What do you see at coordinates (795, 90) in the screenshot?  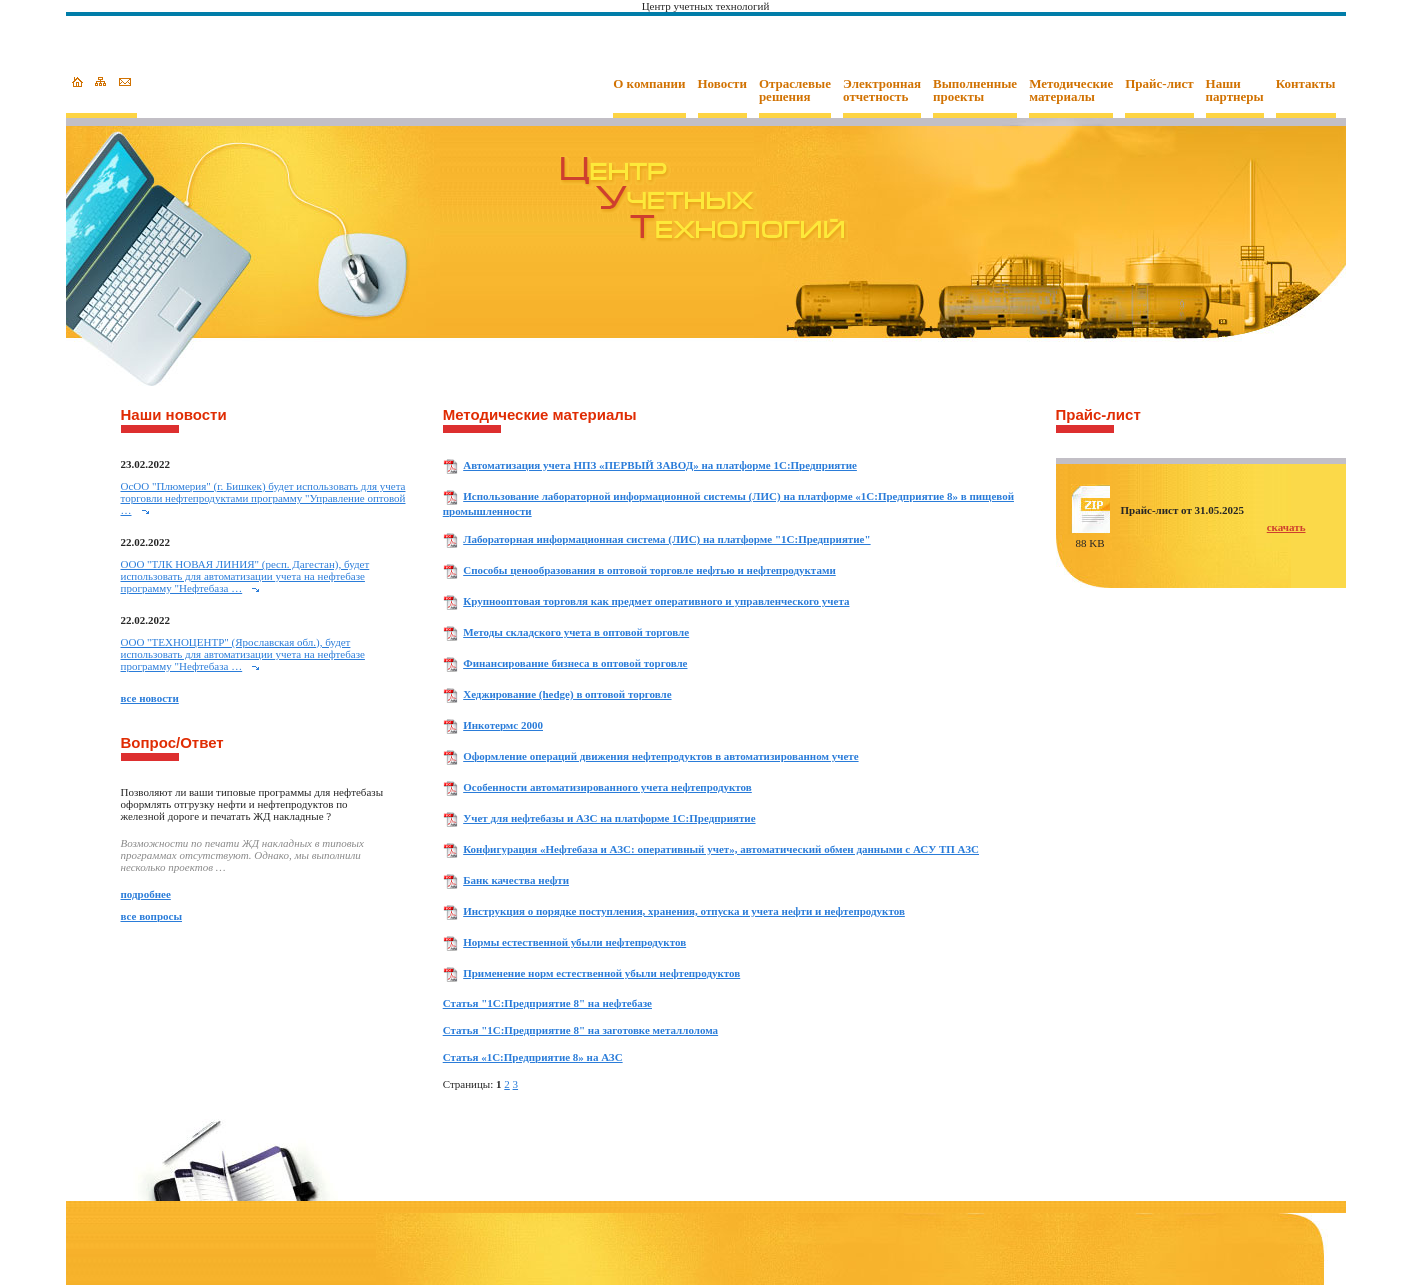 I see `Отраслевые решения` at bounding box center [795, 90].